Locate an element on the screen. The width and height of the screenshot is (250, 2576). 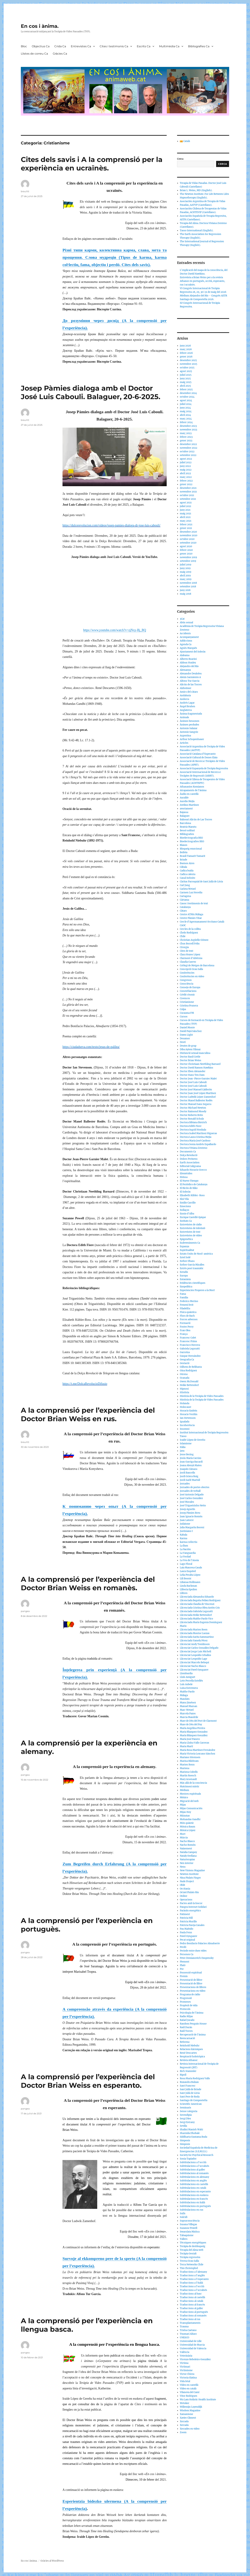
El Nuevo Tiempo is located at coordinates (189, 1180).